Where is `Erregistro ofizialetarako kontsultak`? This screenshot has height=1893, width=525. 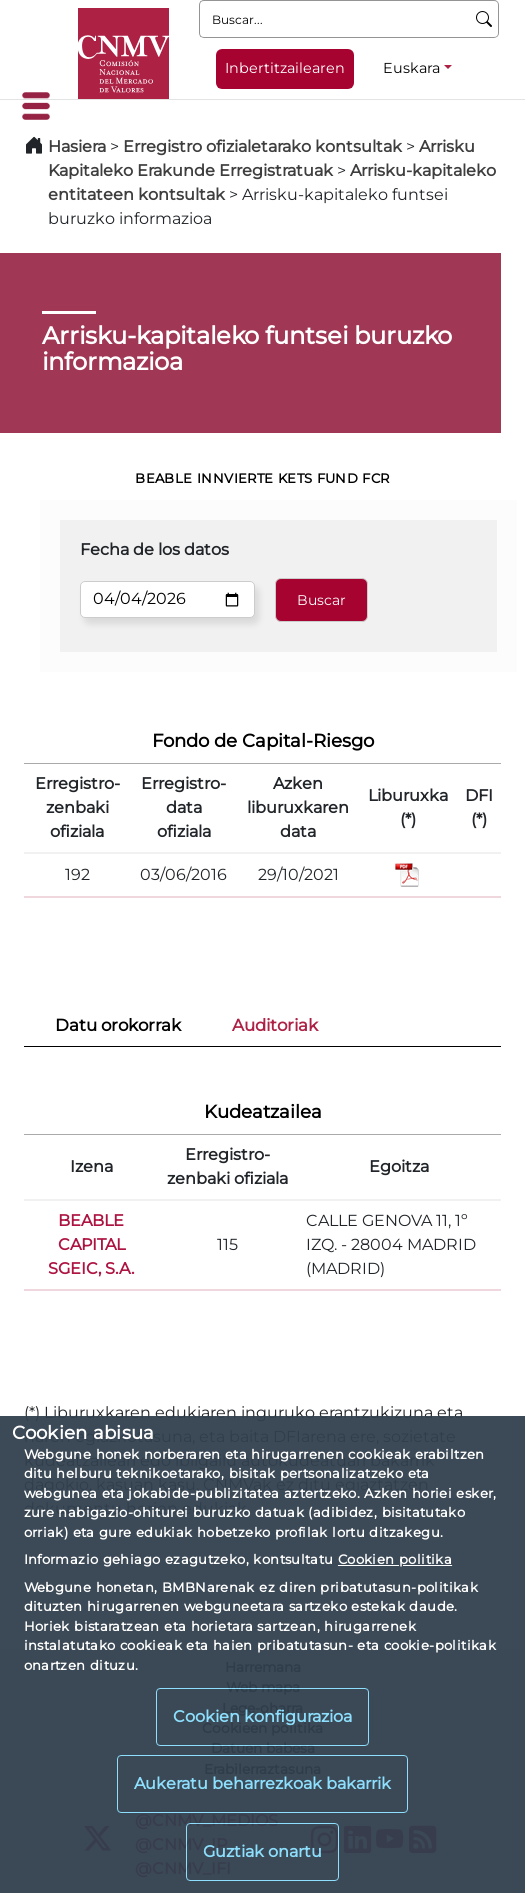
Erregistro ofizialetarako kontsultak is located at coordinates (262, 146).